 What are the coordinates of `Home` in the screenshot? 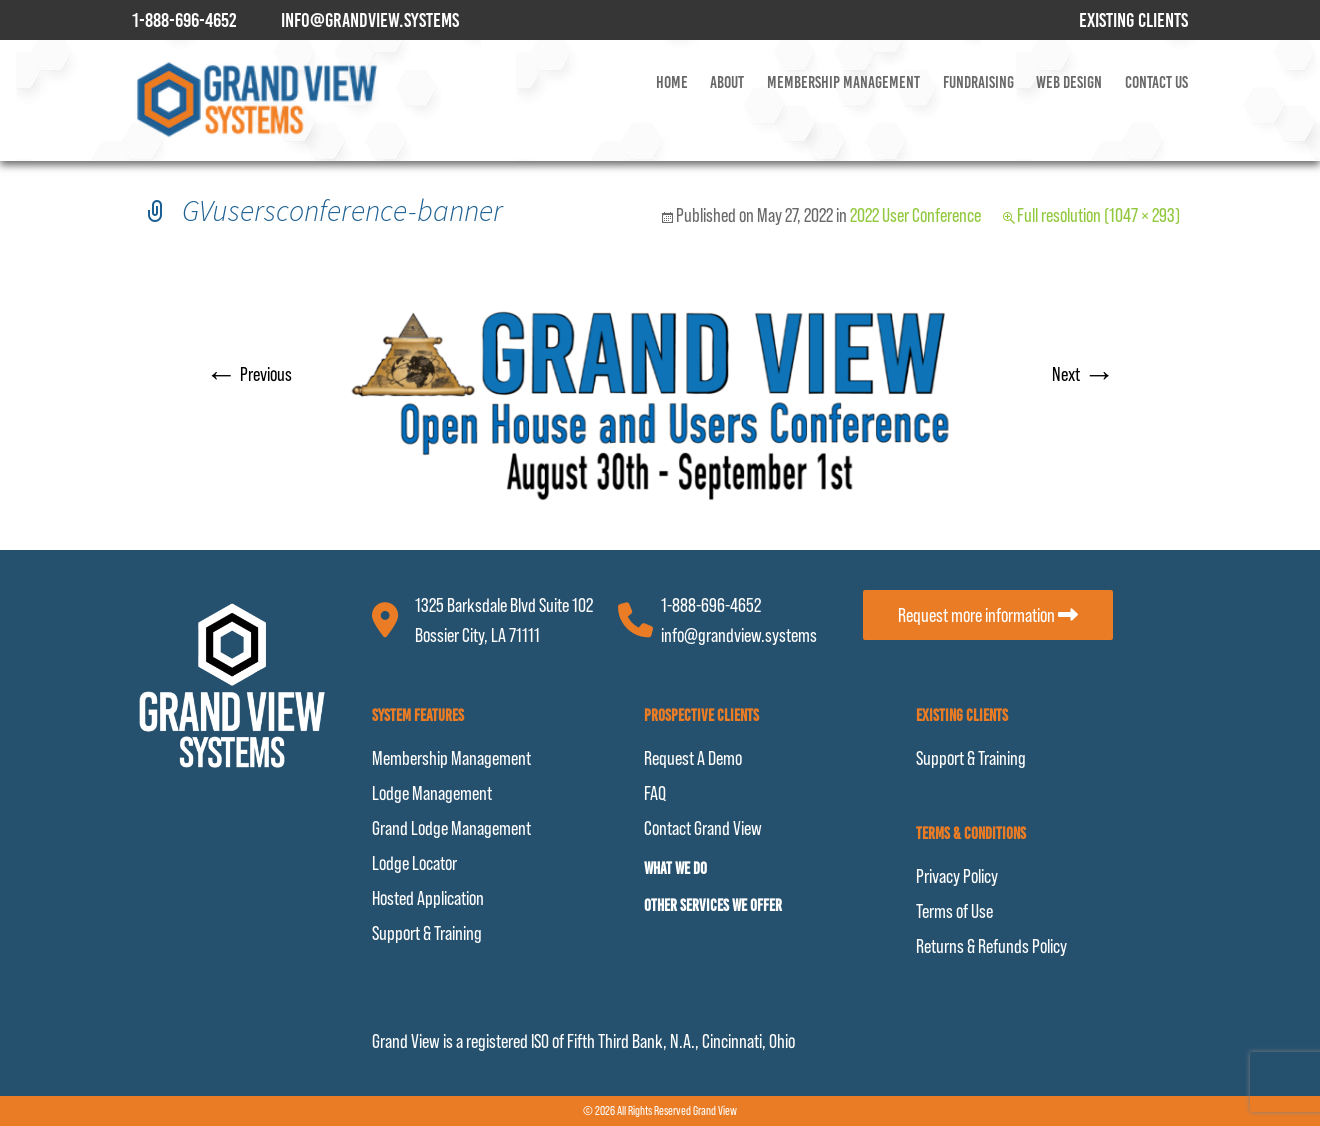 It's located at (672, 82).